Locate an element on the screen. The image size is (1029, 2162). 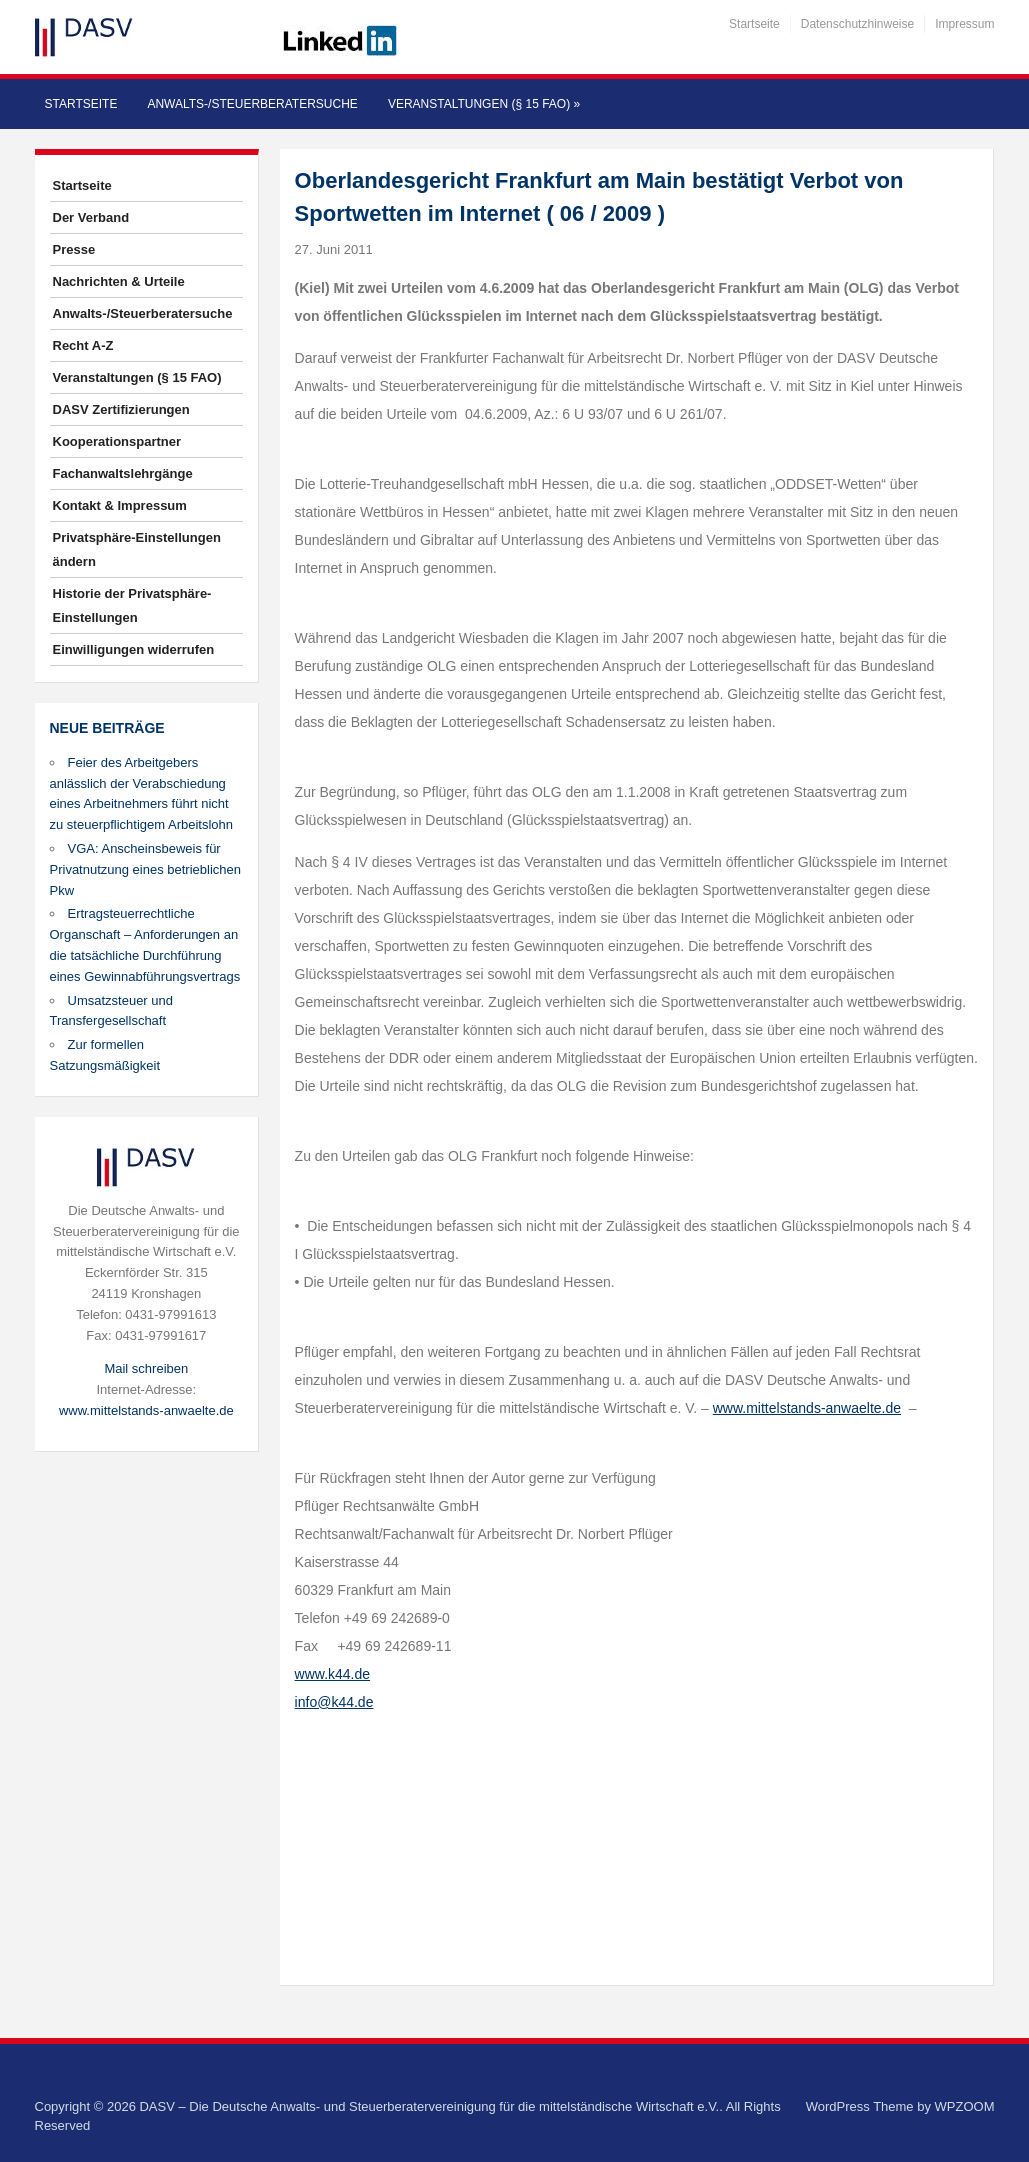
info@k44.de is located at coordinates (334, 1702).